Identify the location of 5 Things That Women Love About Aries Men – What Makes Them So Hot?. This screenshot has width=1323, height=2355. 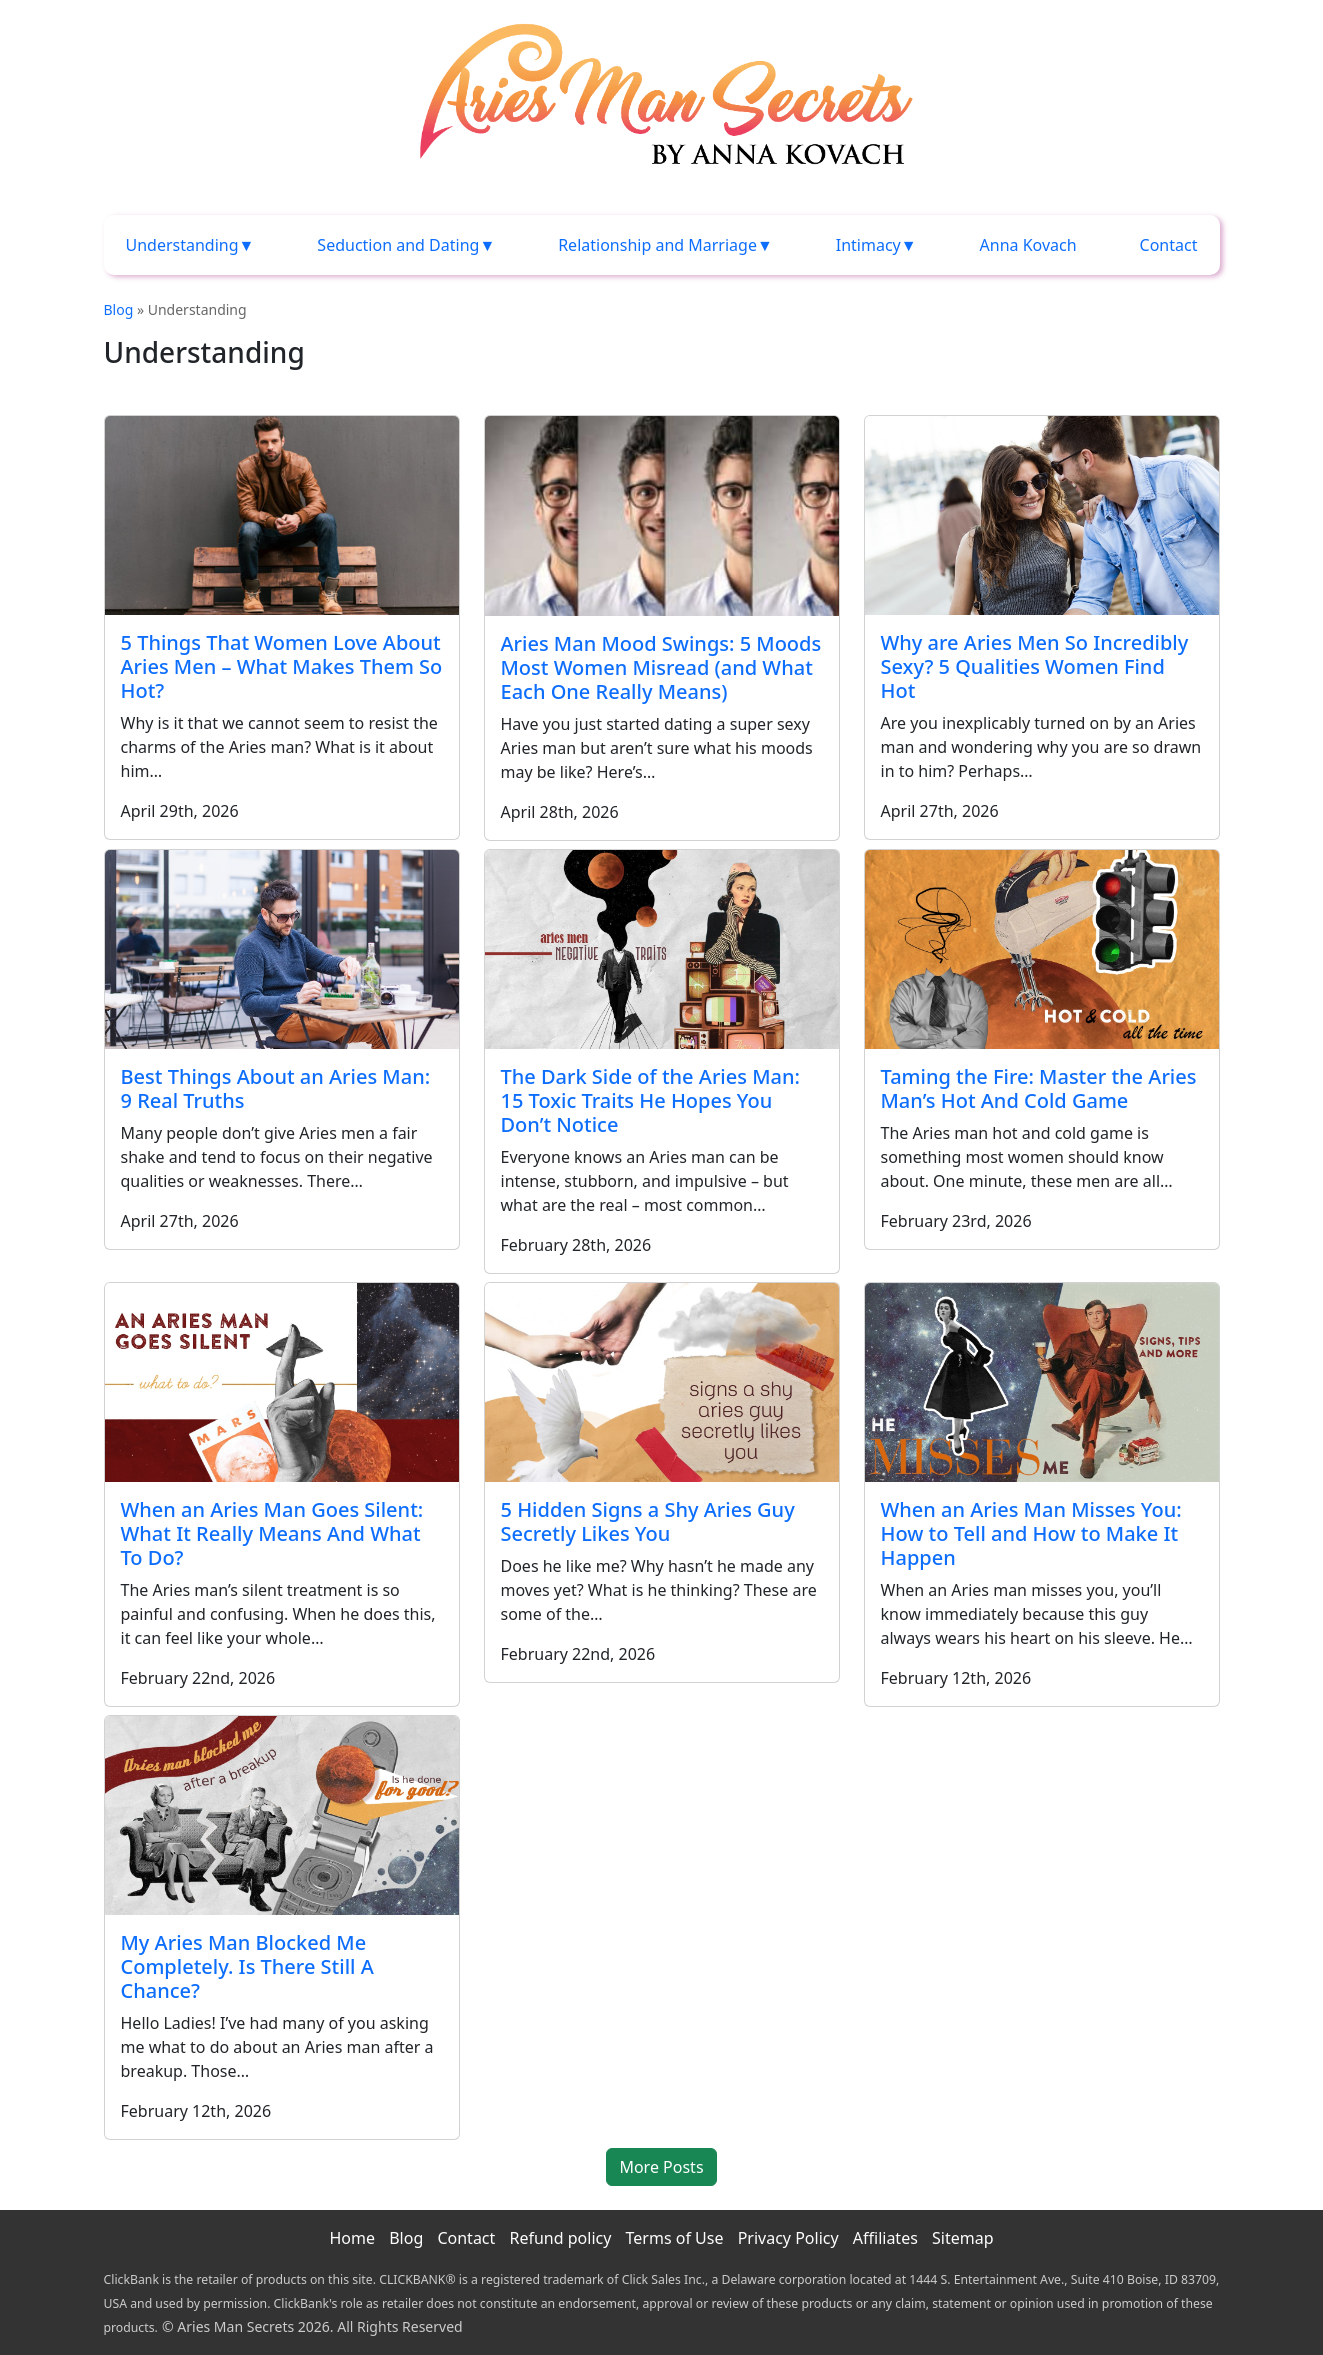
(282, 666).